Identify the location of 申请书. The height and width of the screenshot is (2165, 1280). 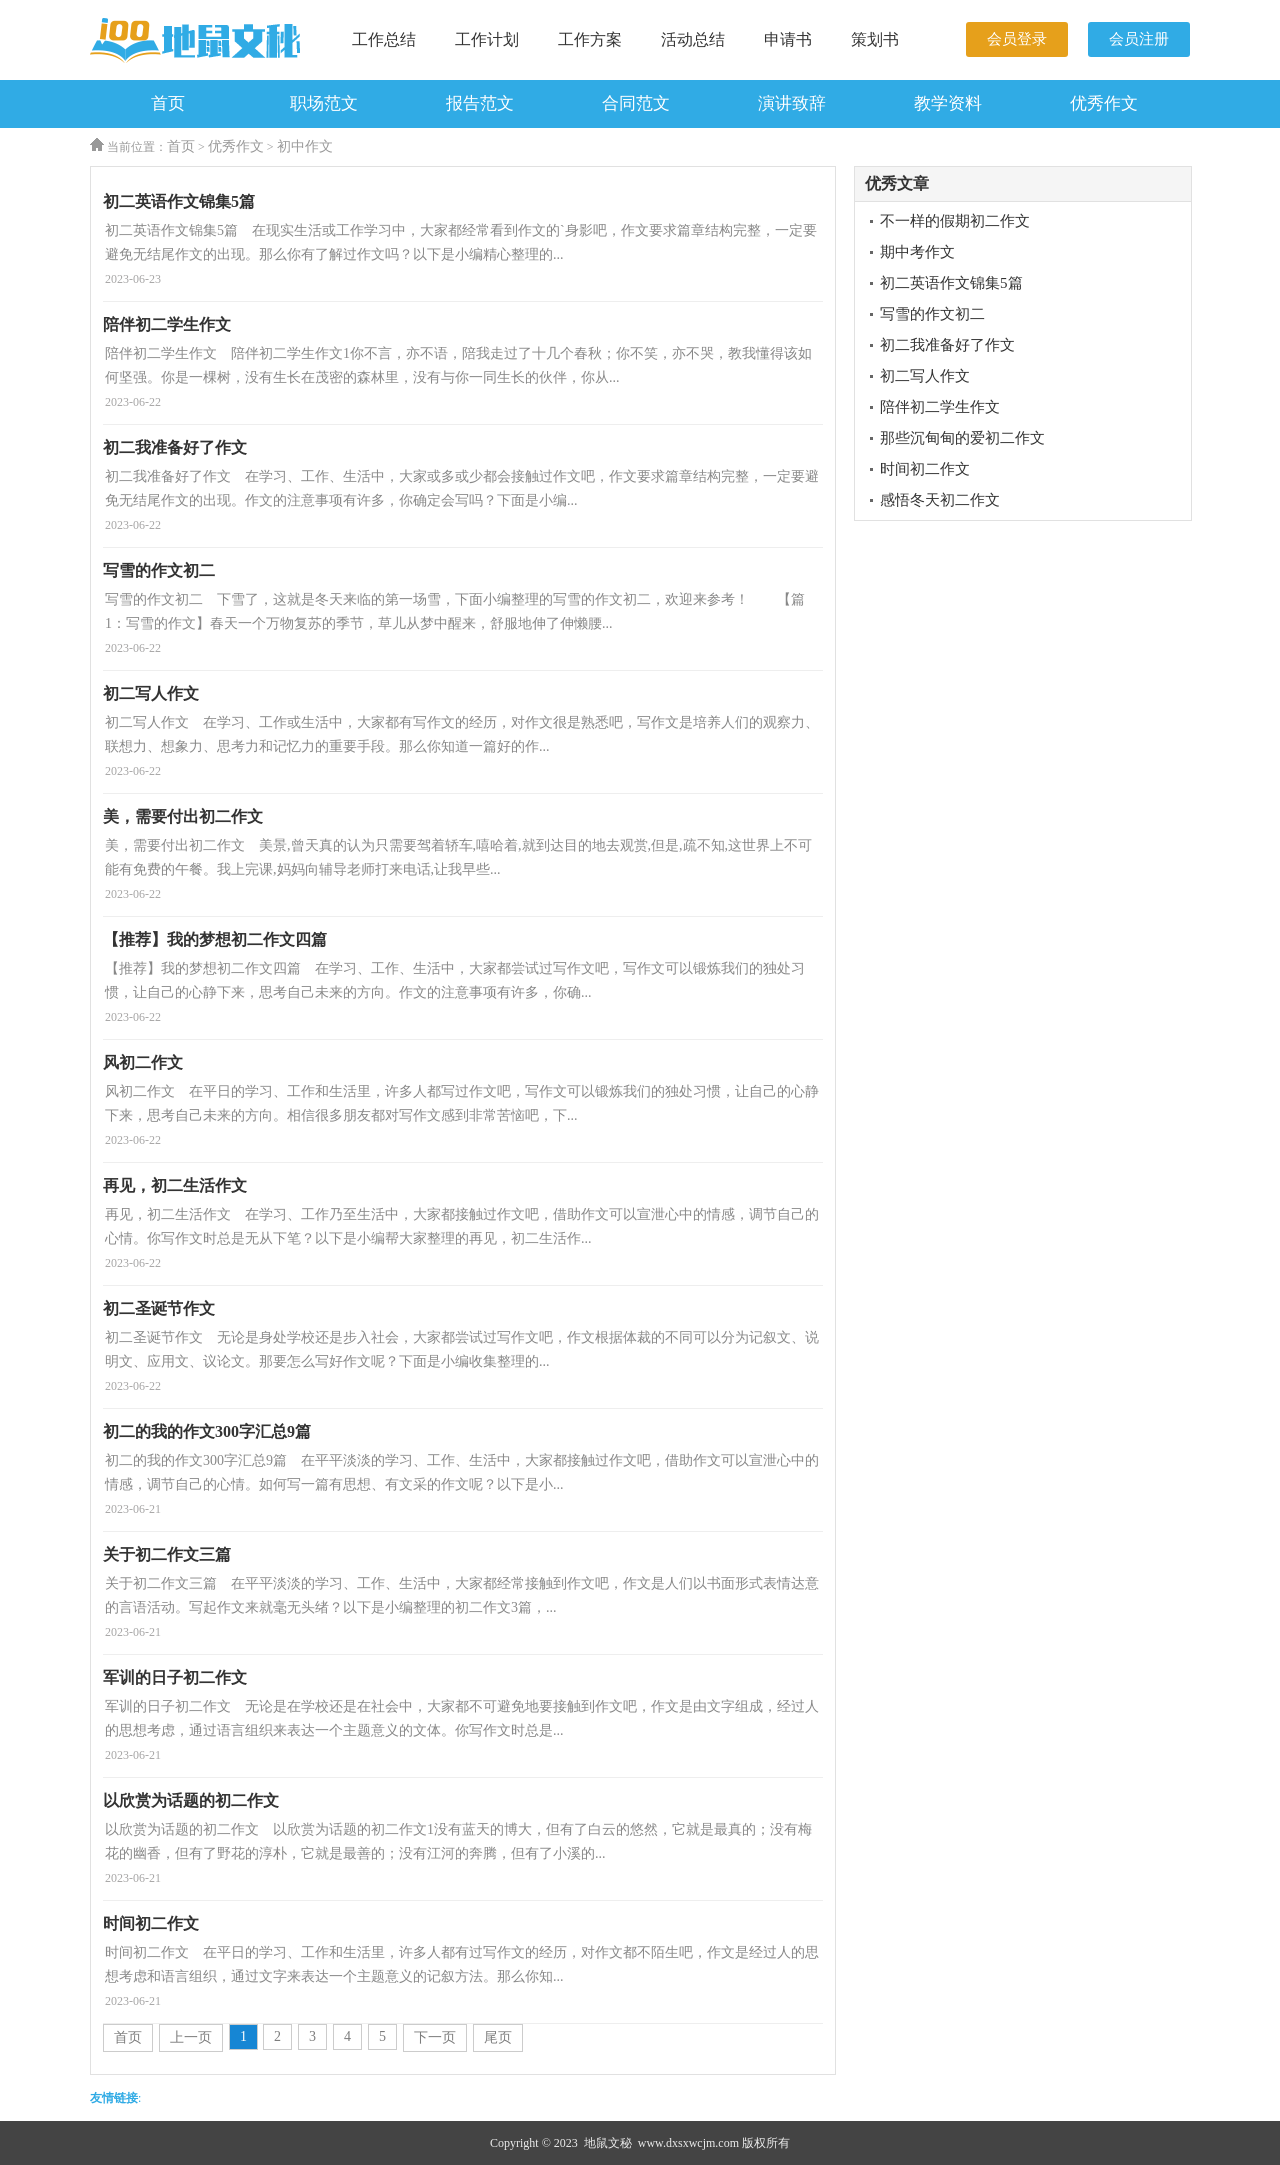
(788, 39).